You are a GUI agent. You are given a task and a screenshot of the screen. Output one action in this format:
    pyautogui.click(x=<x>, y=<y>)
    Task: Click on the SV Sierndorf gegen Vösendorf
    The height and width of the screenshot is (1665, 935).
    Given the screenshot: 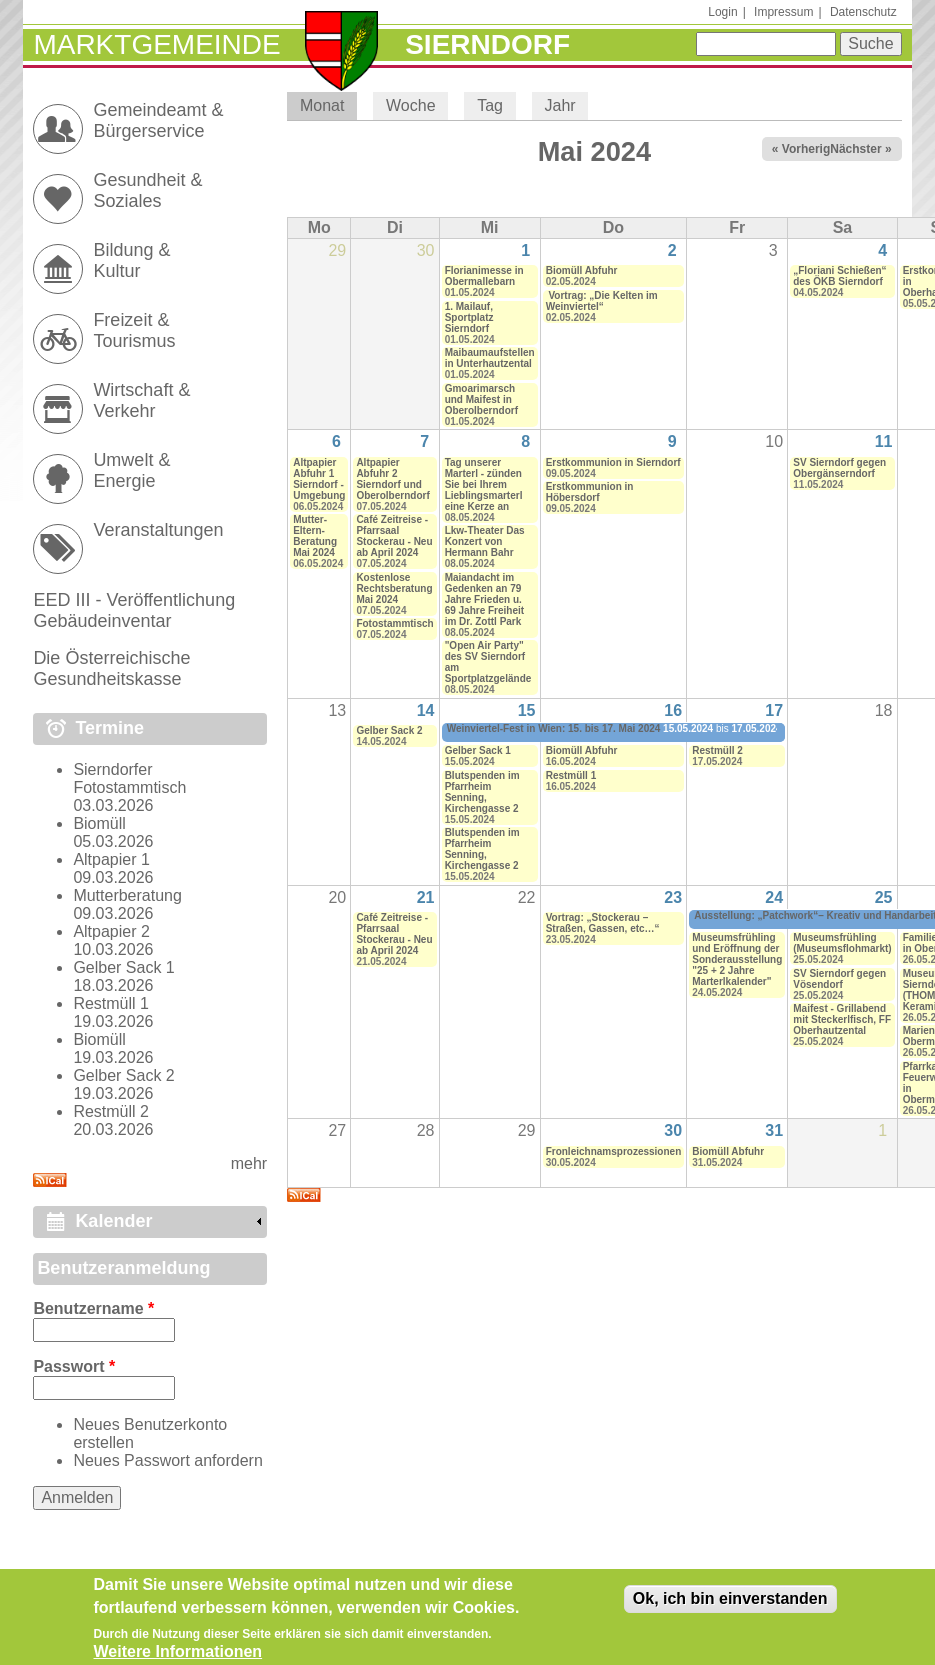 What is the action you would take?
    pyautogui.click(x=839, y=979)
    